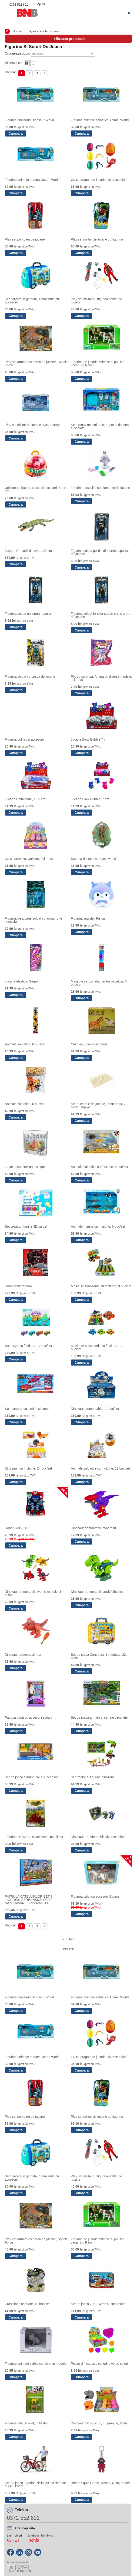 This screenshot has height=2576, width=137. I want to click on Set parcare in gentuta, 4 masinute cu accesorii, so click(32, 300).